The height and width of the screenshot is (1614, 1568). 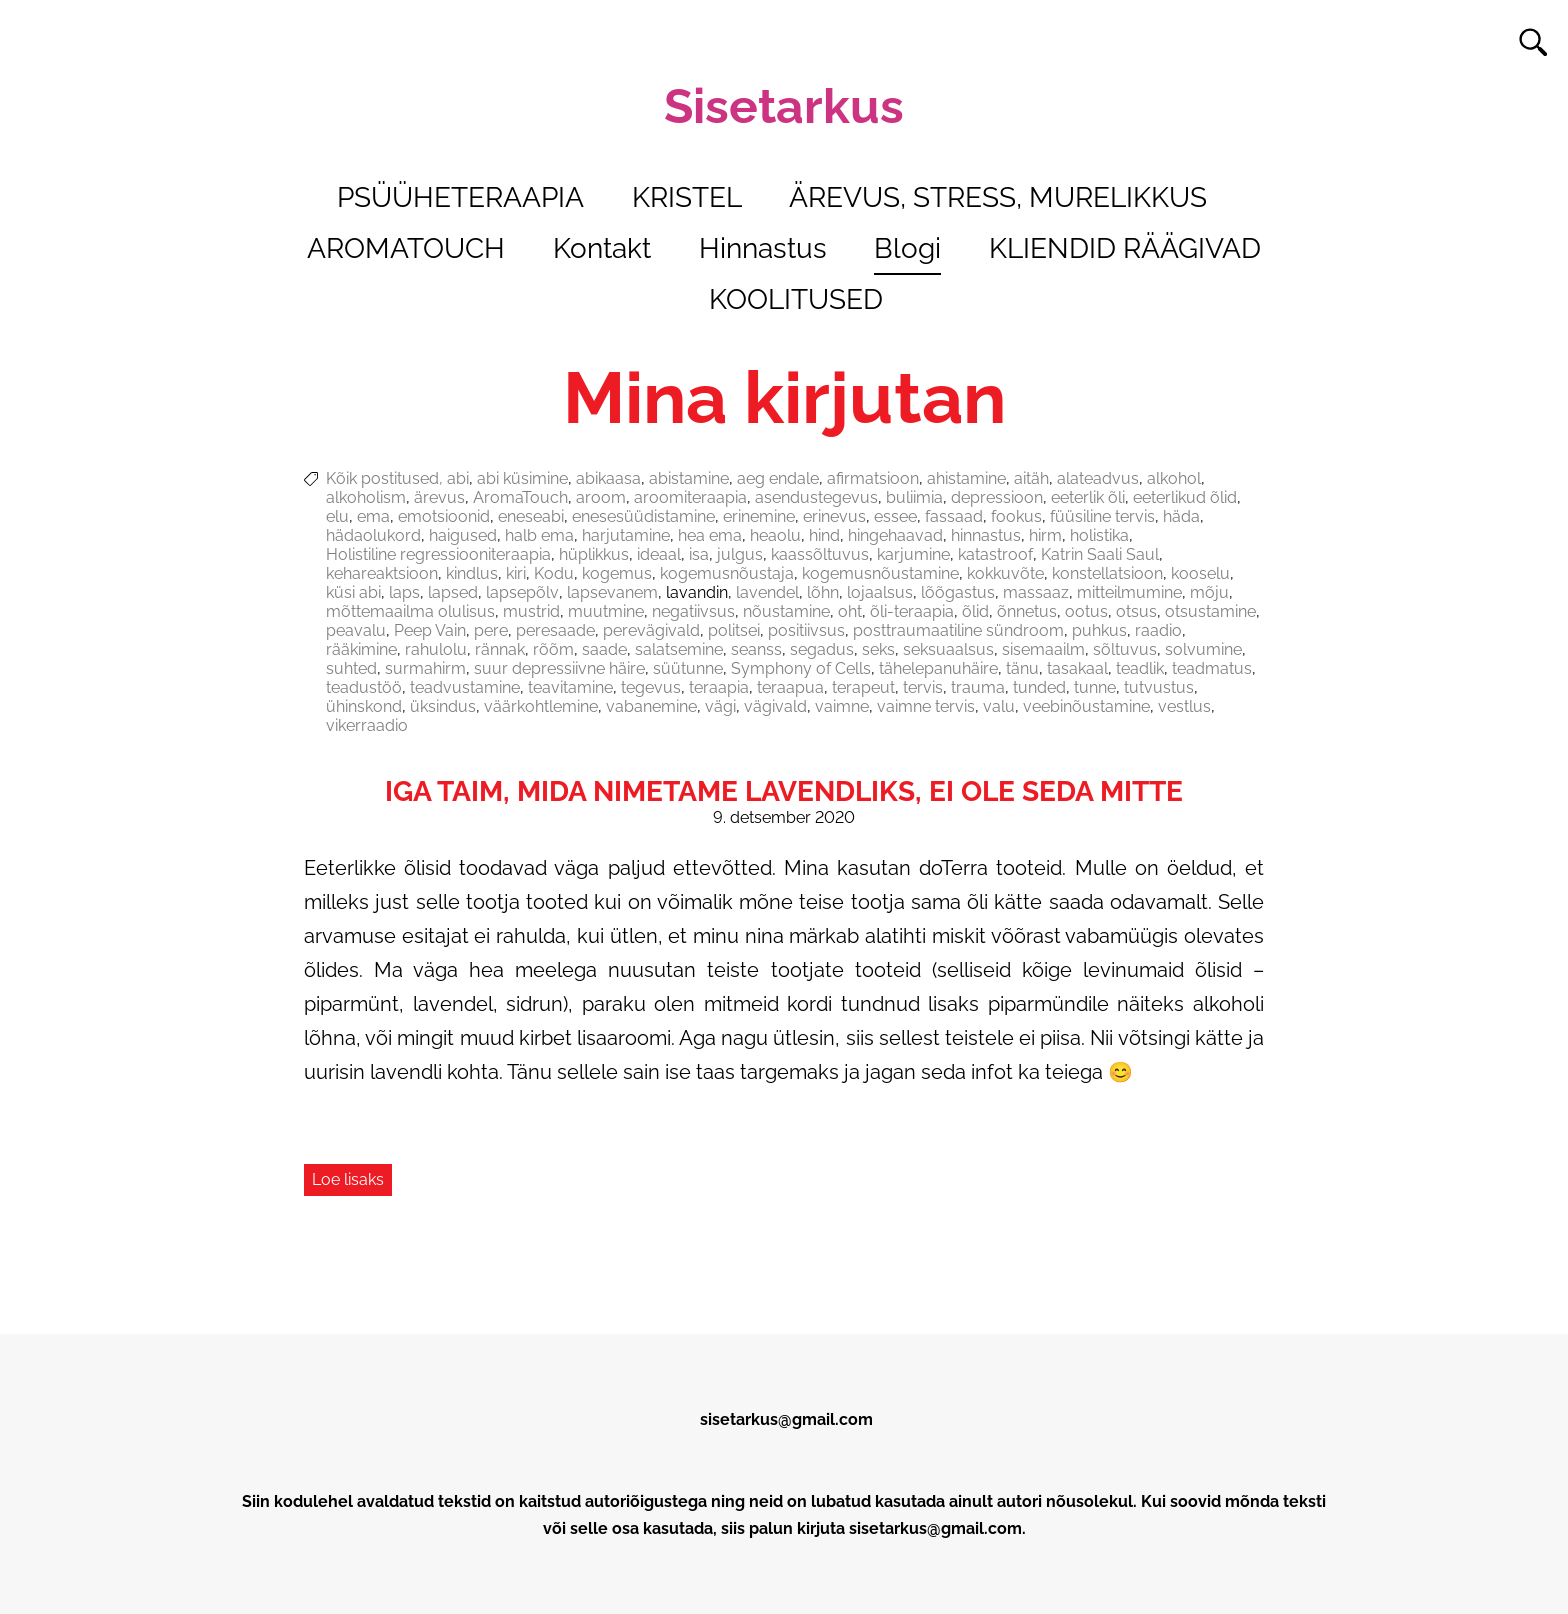 I want to click on lõõgastus, so click(x=958, y=592).